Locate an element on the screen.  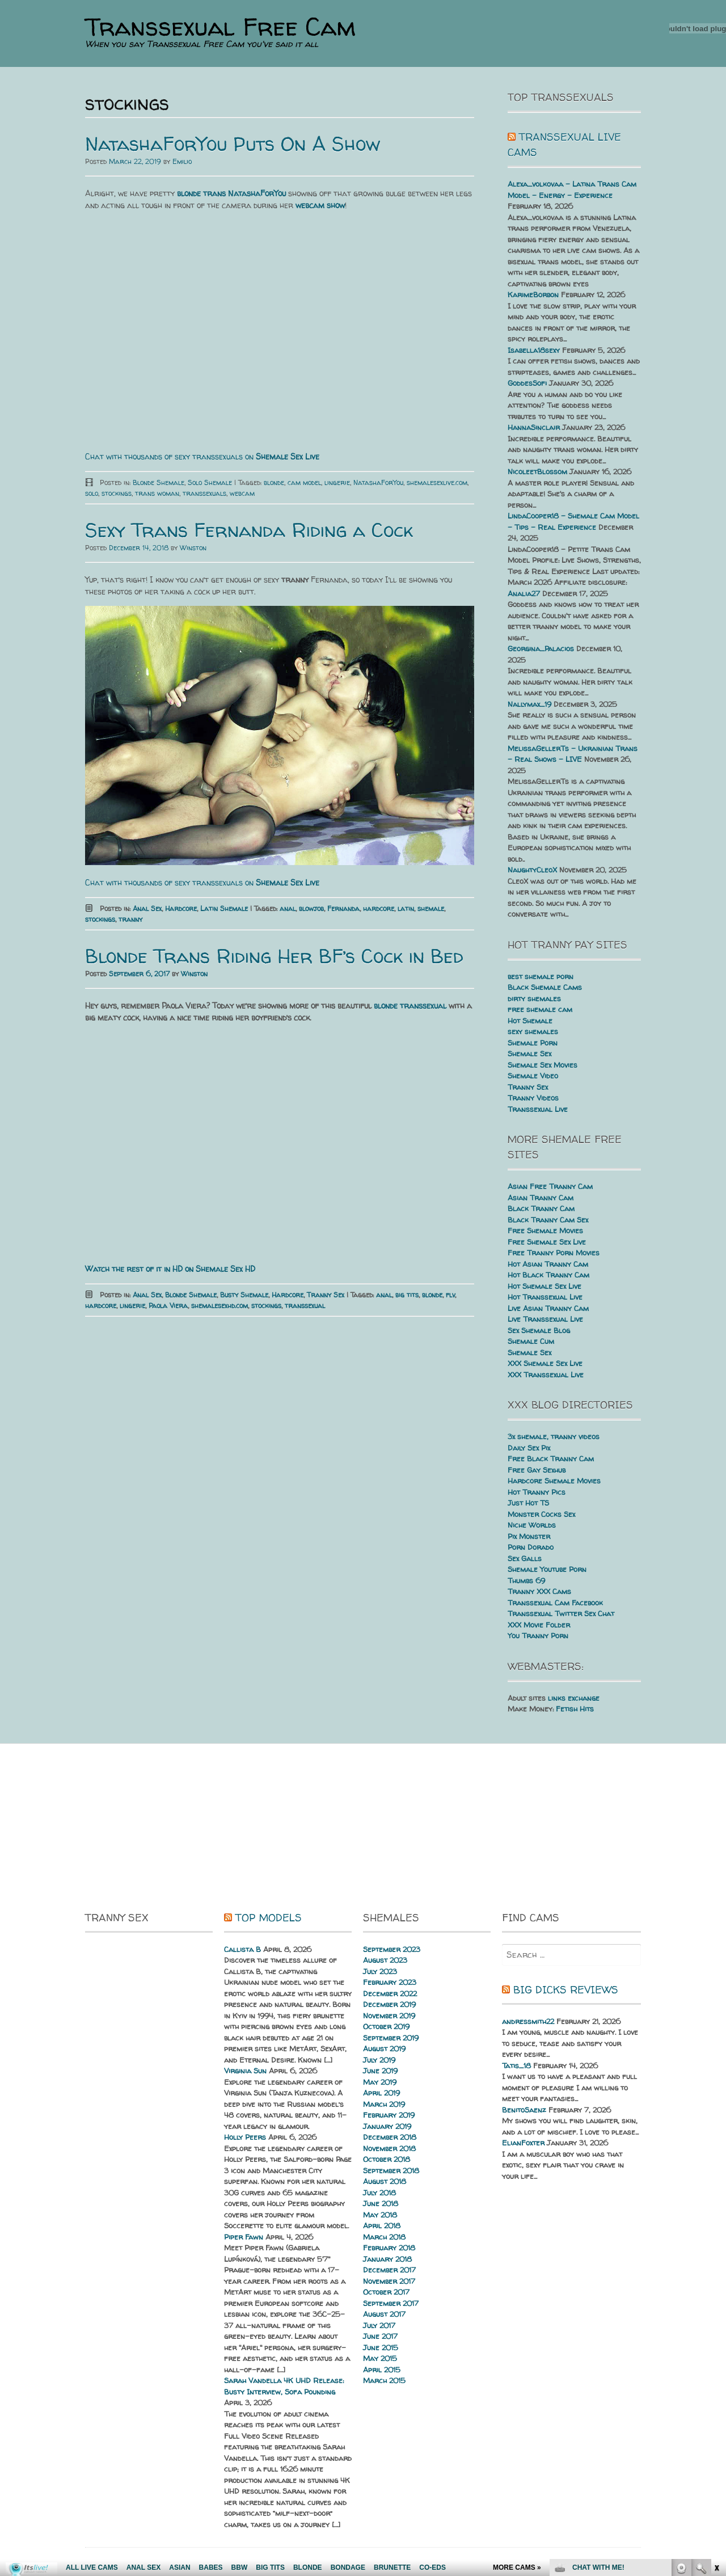
You Tranny Porn is located at coordinates (538, 1635).